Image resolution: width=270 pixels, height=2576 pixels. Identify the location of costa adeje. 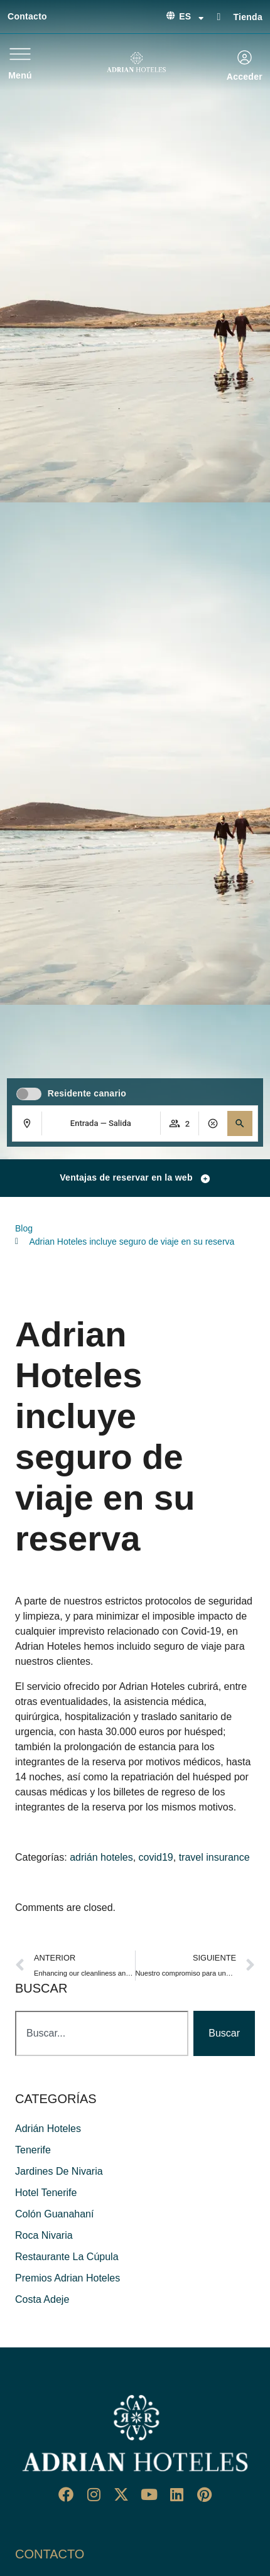
(42, 2299).